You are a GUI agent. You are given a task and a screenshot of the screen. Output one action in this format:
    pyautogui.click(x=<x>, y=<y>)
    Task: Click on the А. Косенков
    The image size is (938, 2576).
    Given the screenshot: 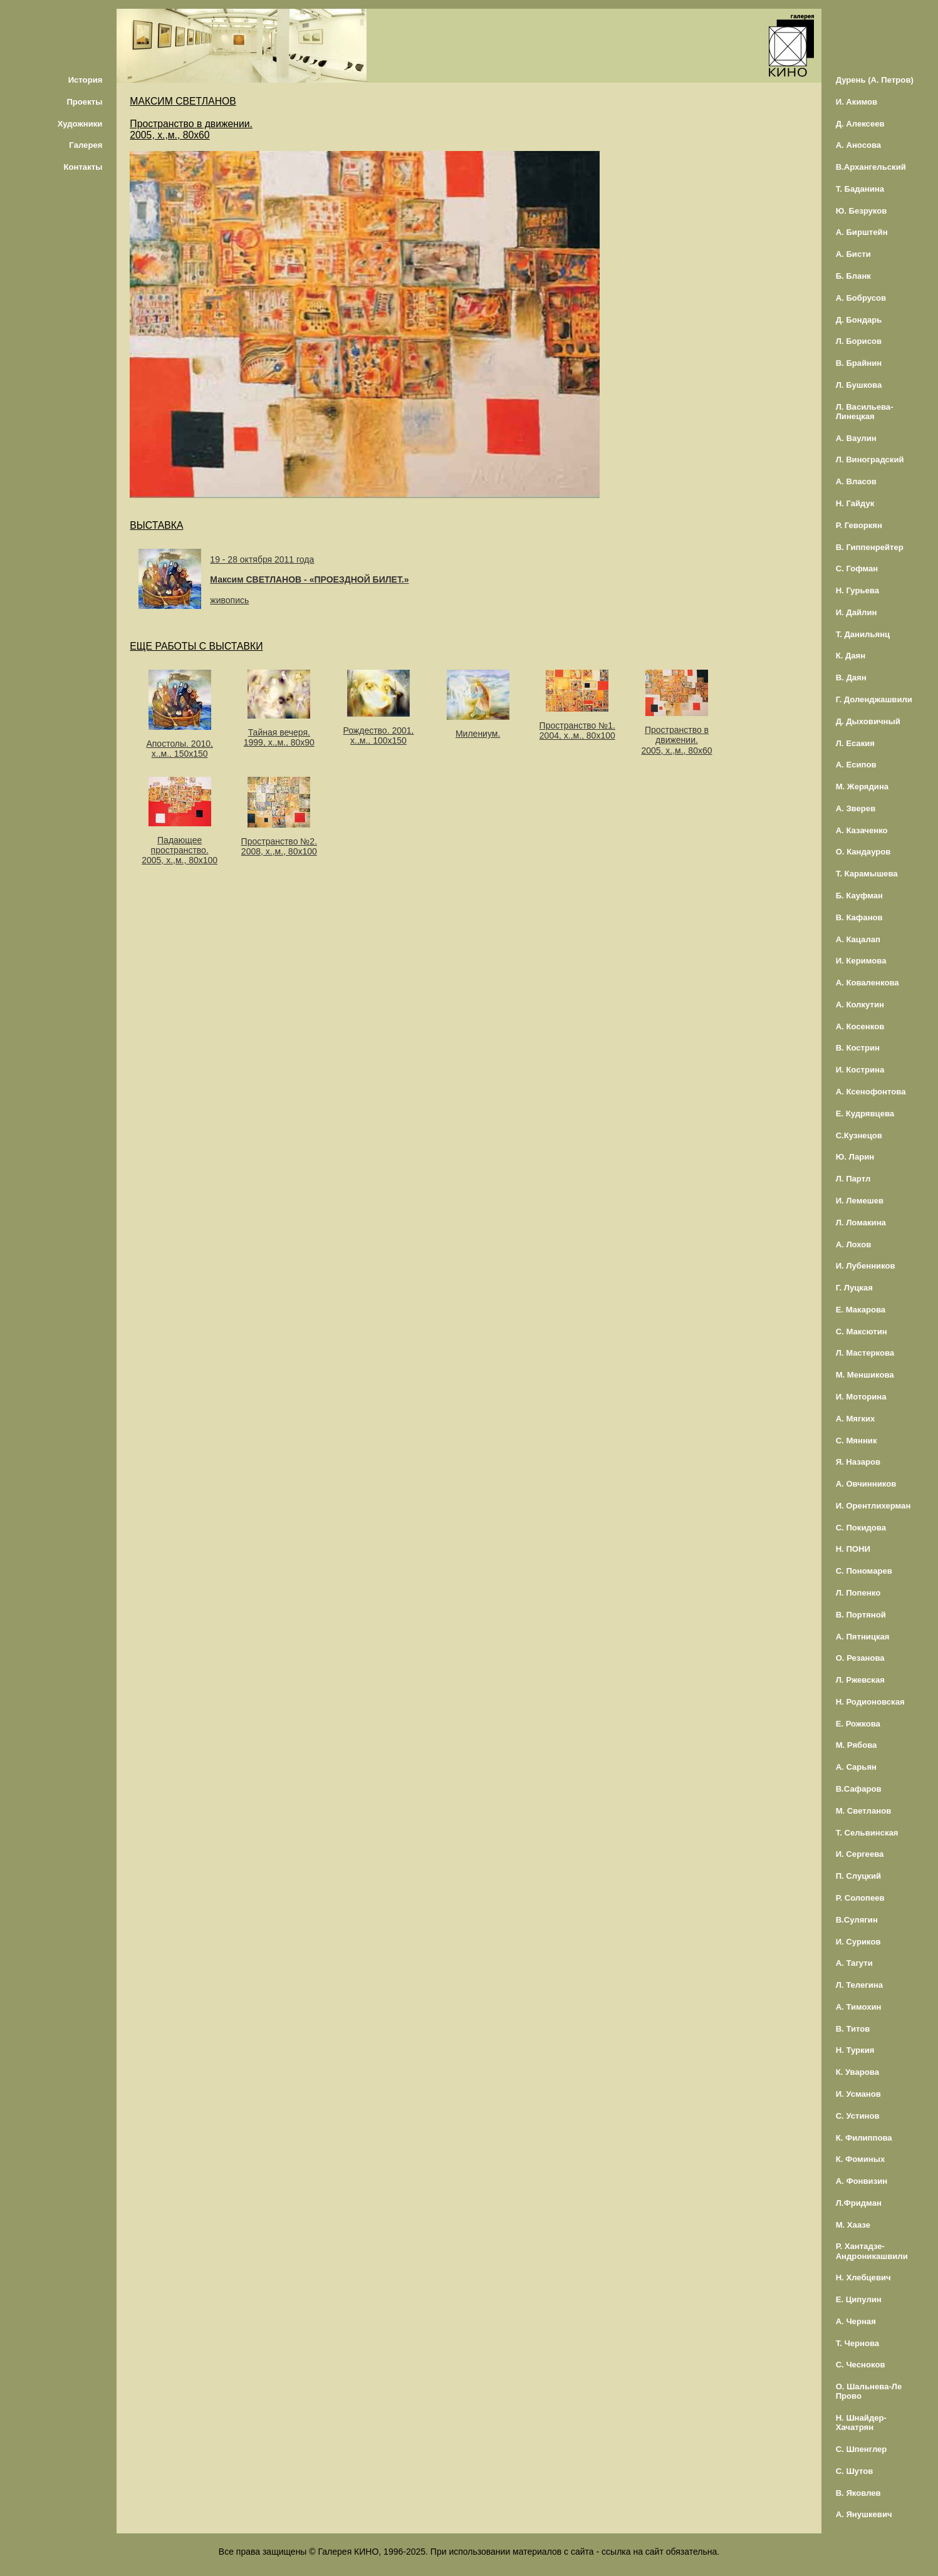 What is the action you would take?
    pyautogui.click(x=860, y=1026)
    